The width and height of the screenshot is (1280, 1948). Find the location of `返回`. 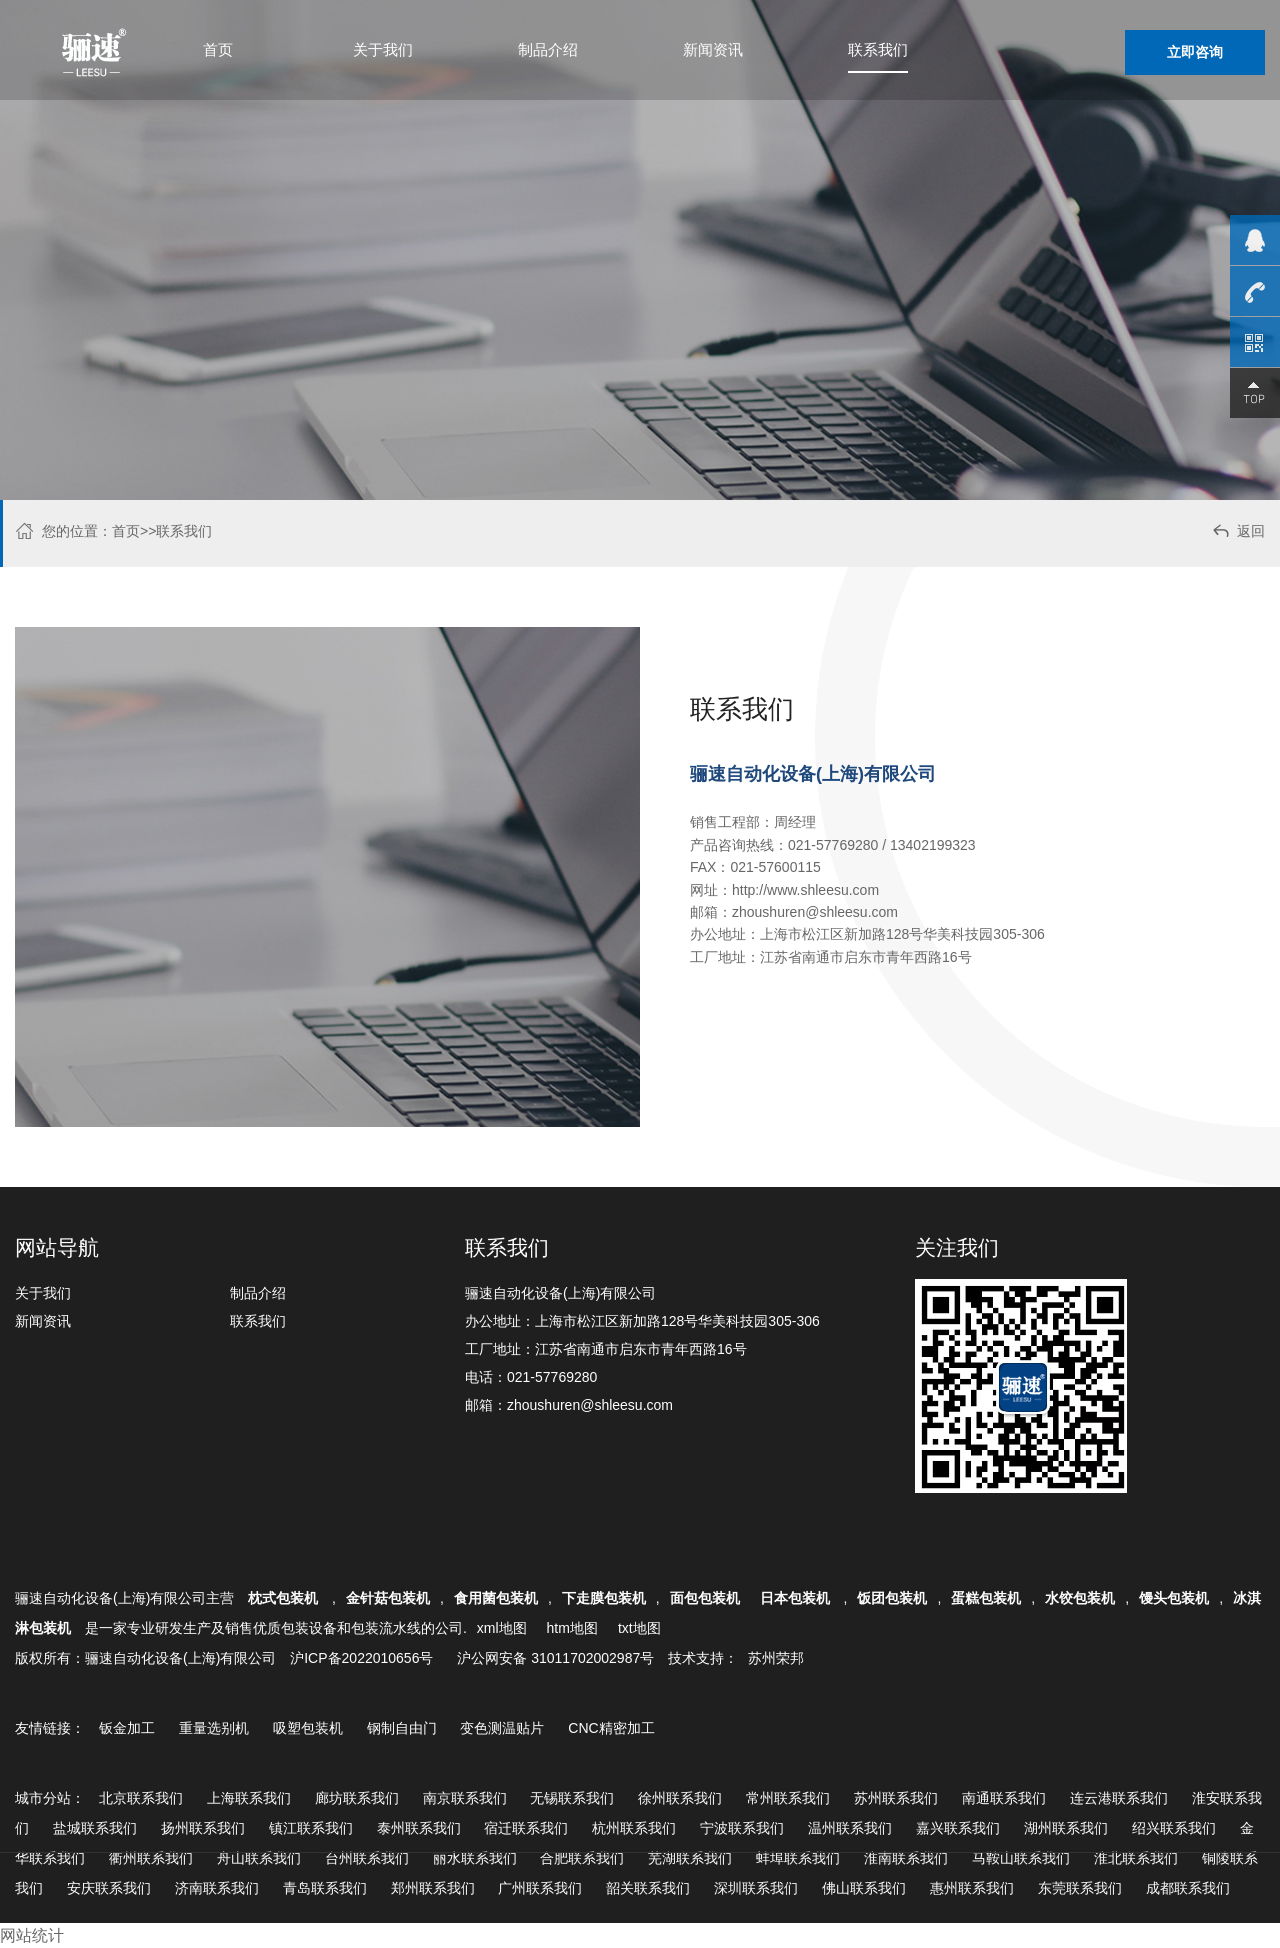

返回 is located at coordinates (1237, 533).